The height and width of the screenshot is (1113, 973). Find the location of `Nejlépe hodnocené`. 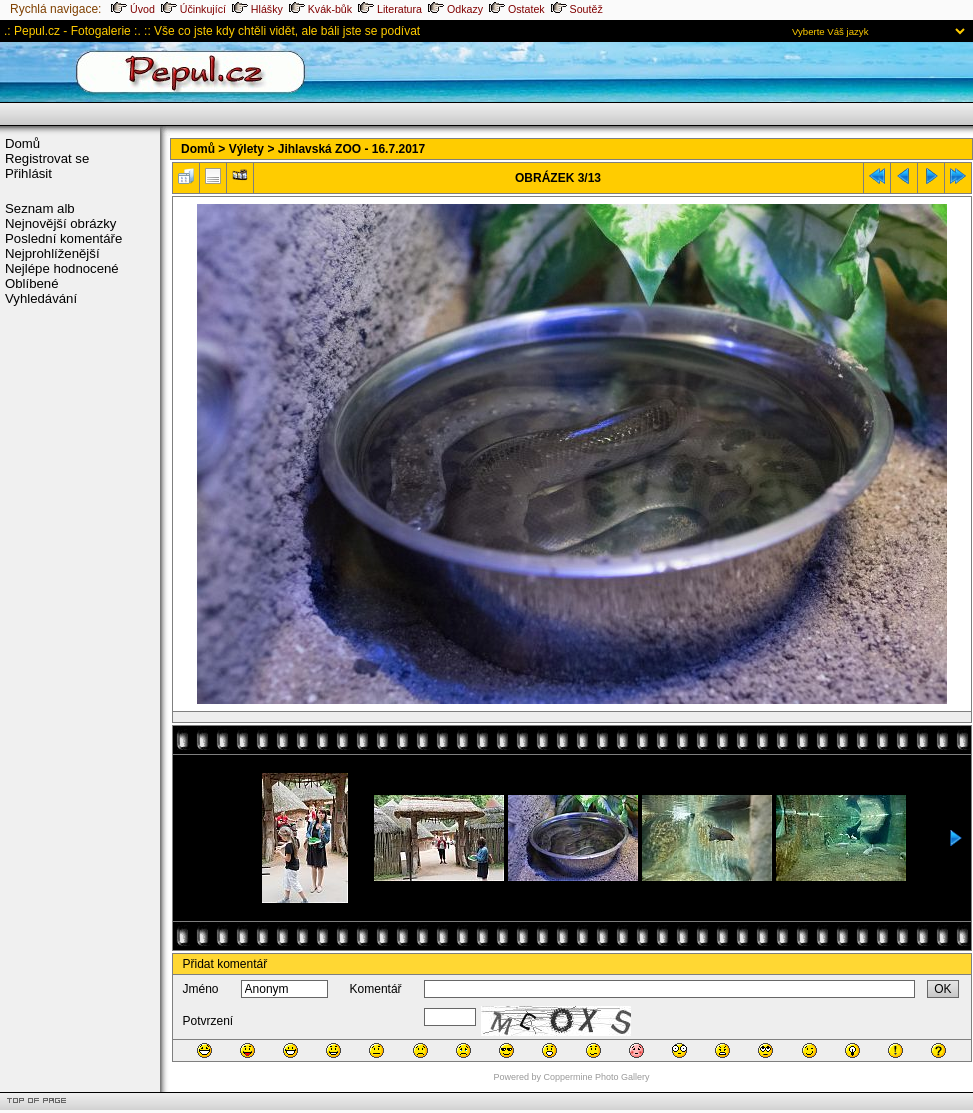

Nejlépe hodnocené is located at coordinates (62, 268).